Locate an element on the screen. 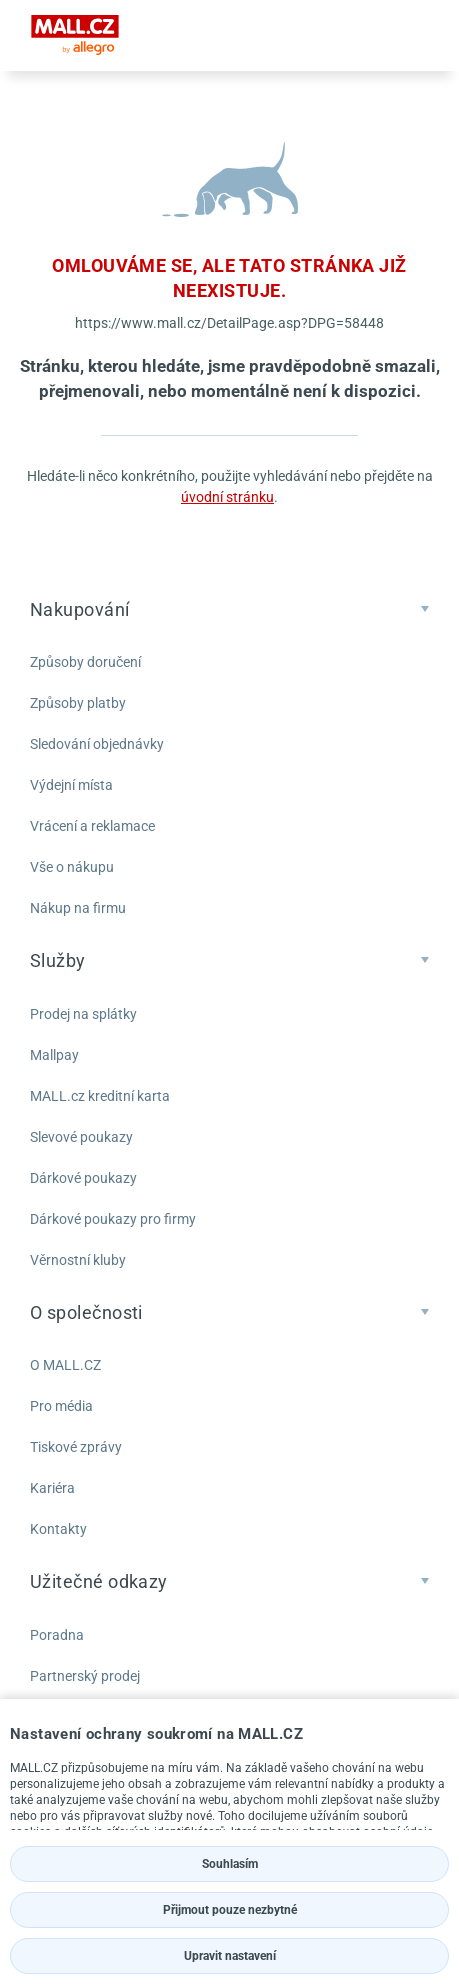 This screenshot has width=459, height=1984. Sledování objednávky is located at coordinates (97, 744).